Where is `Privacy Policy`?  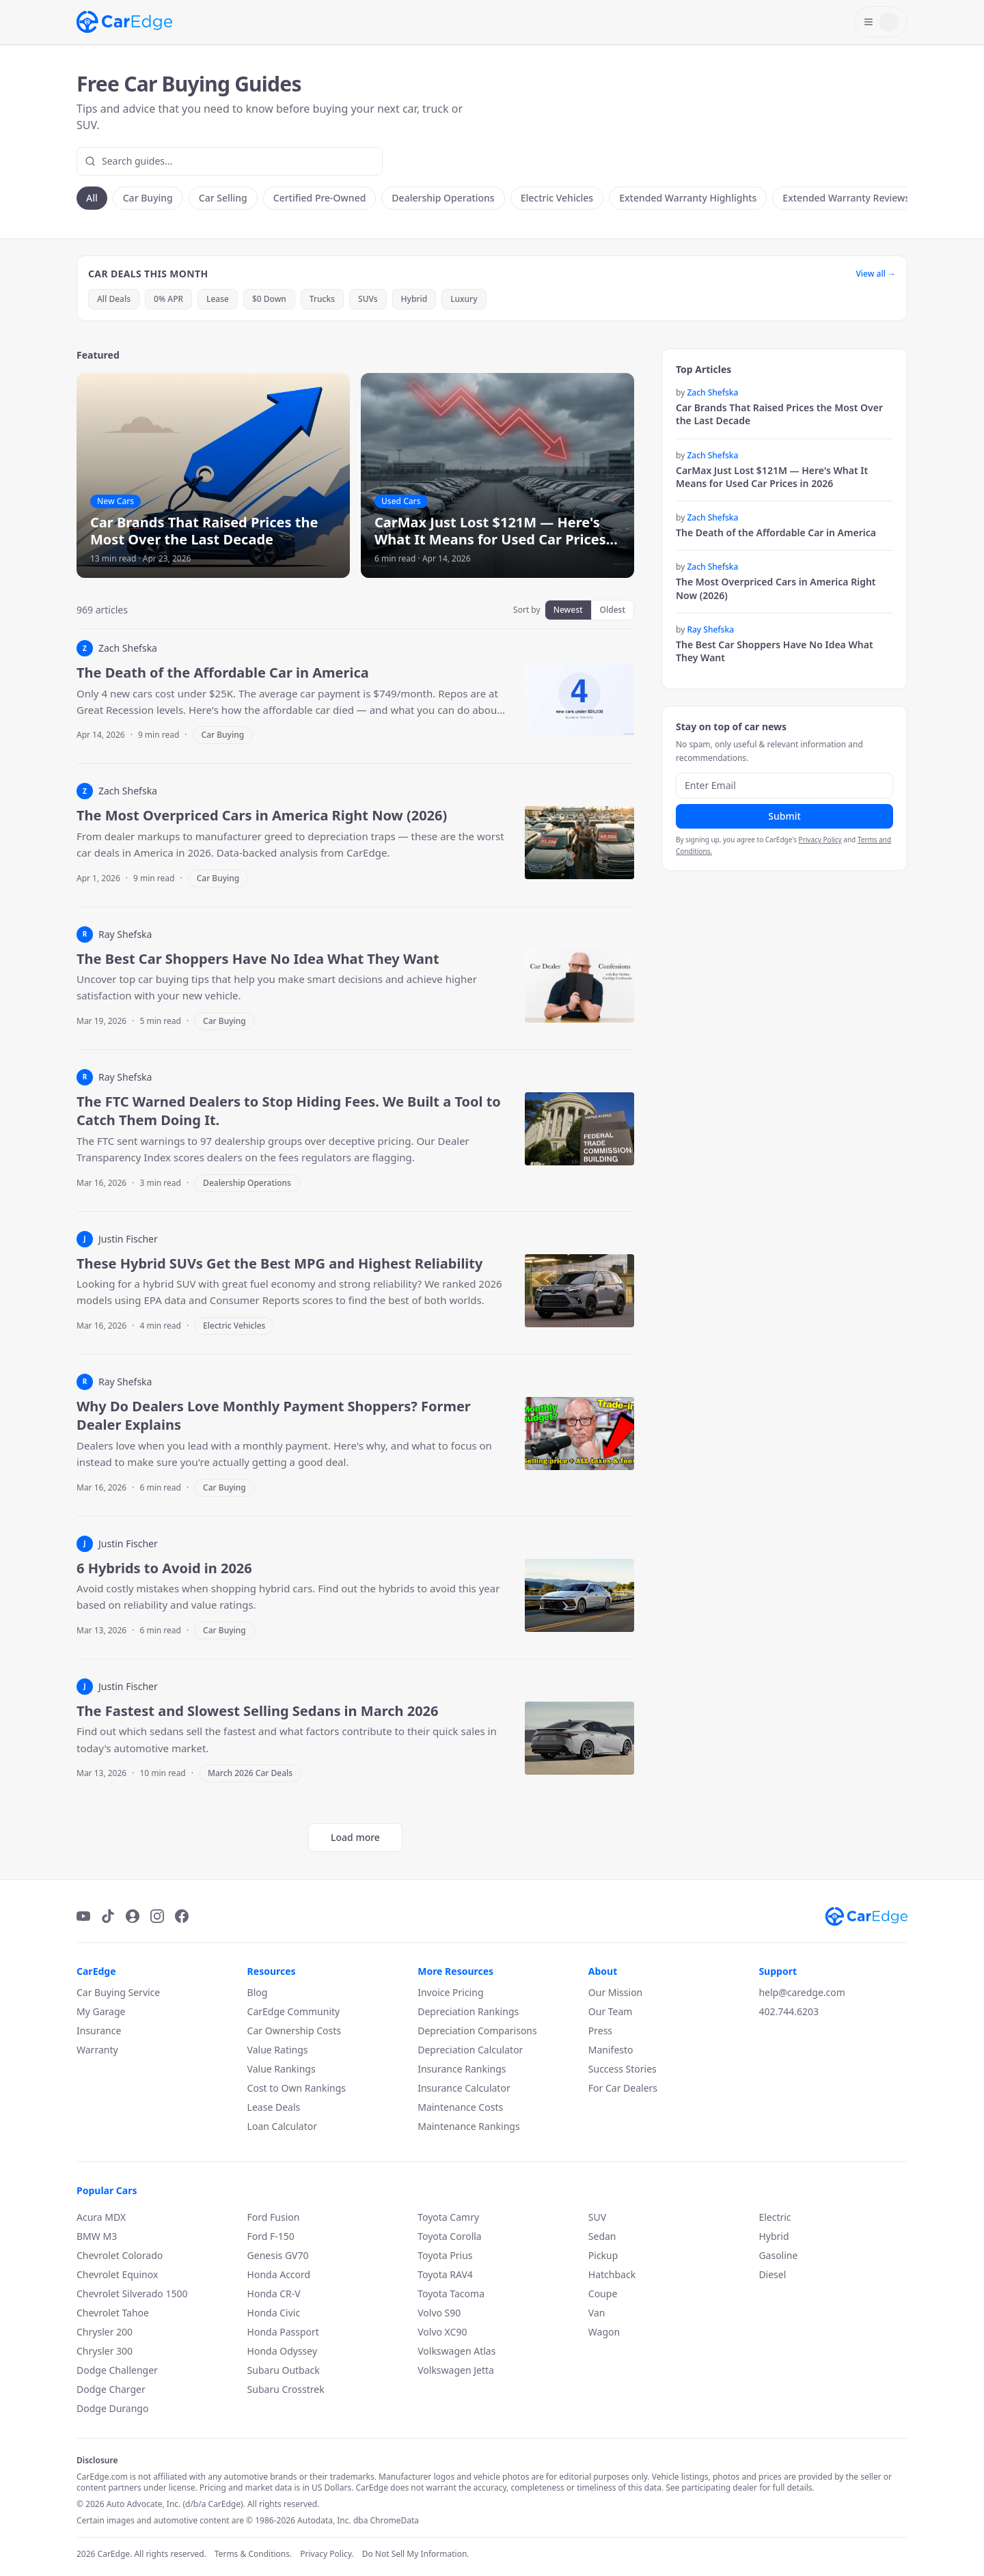 Privacy Policy is located at coordinates (820, 839).